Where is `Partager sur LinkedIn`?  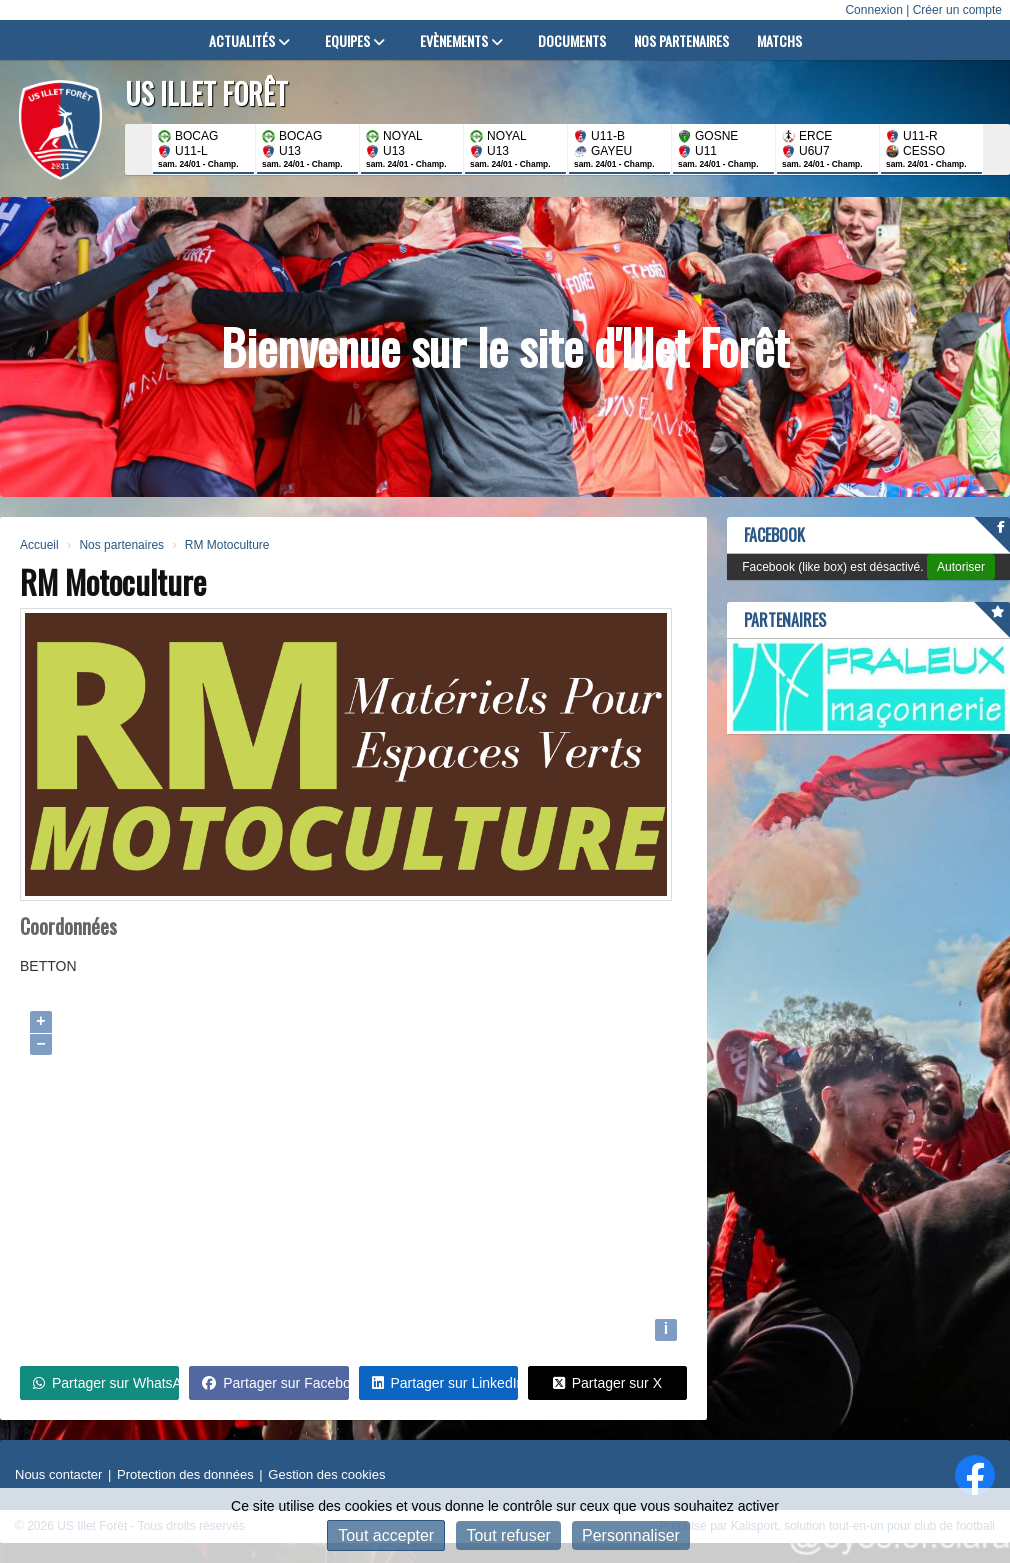
Partager sur LinkedIn is located at coordinates (445, 1383).